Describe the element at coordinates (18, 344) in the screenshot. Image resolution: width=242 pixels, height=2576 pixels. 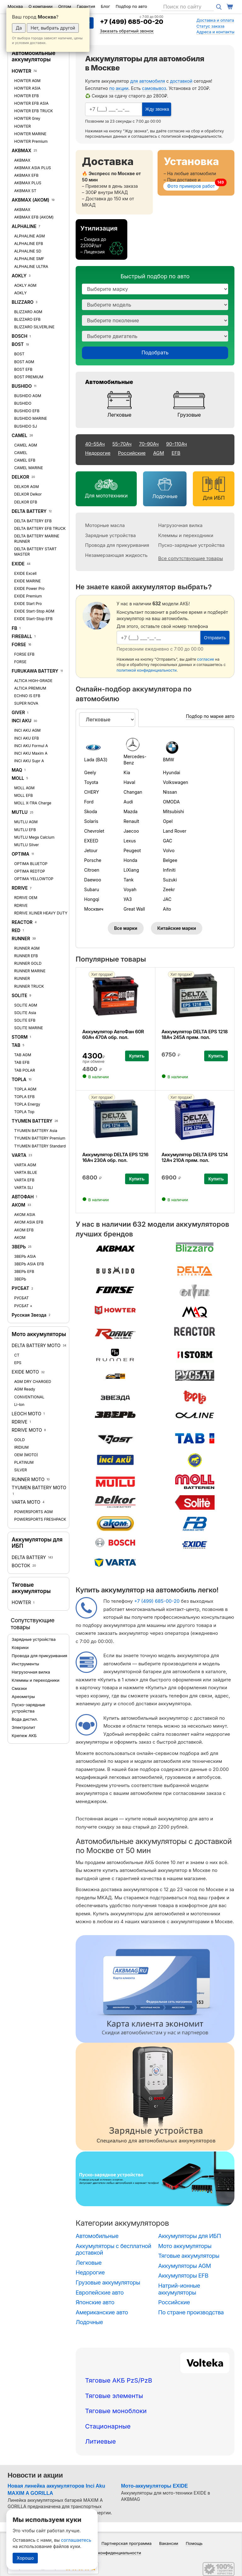
I see `BOST` at that location.